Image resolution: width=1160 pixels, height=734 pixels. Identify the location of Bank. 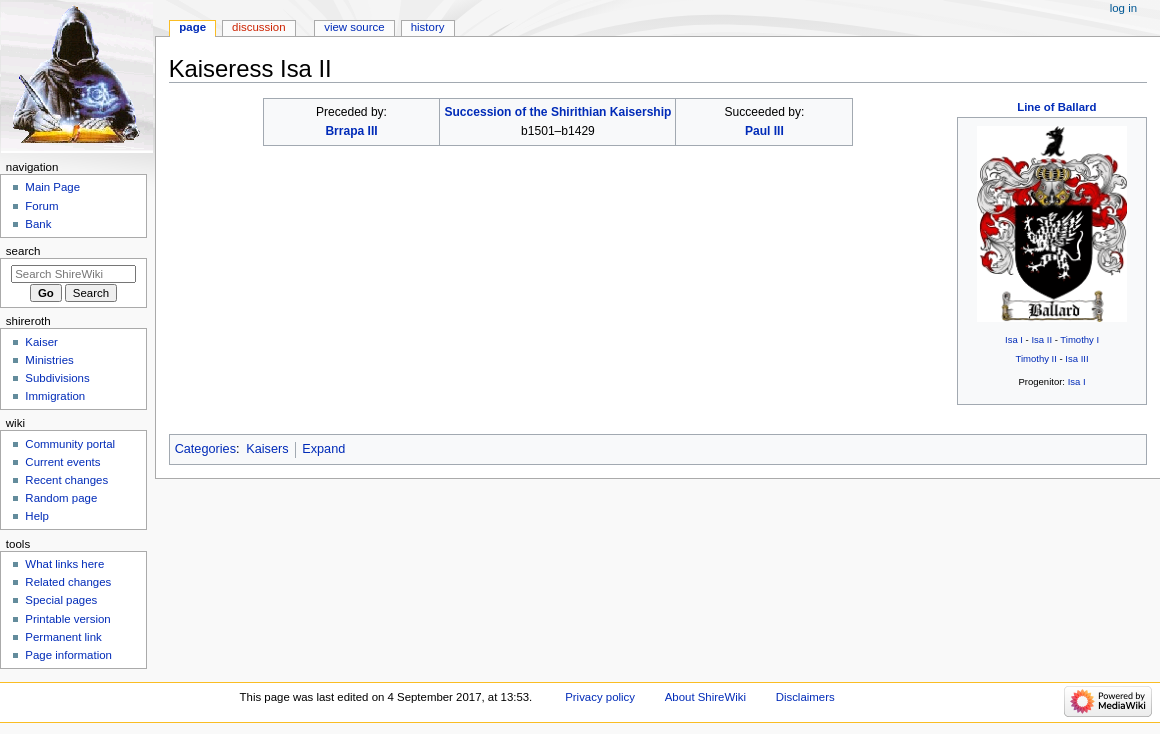
(38, 224).